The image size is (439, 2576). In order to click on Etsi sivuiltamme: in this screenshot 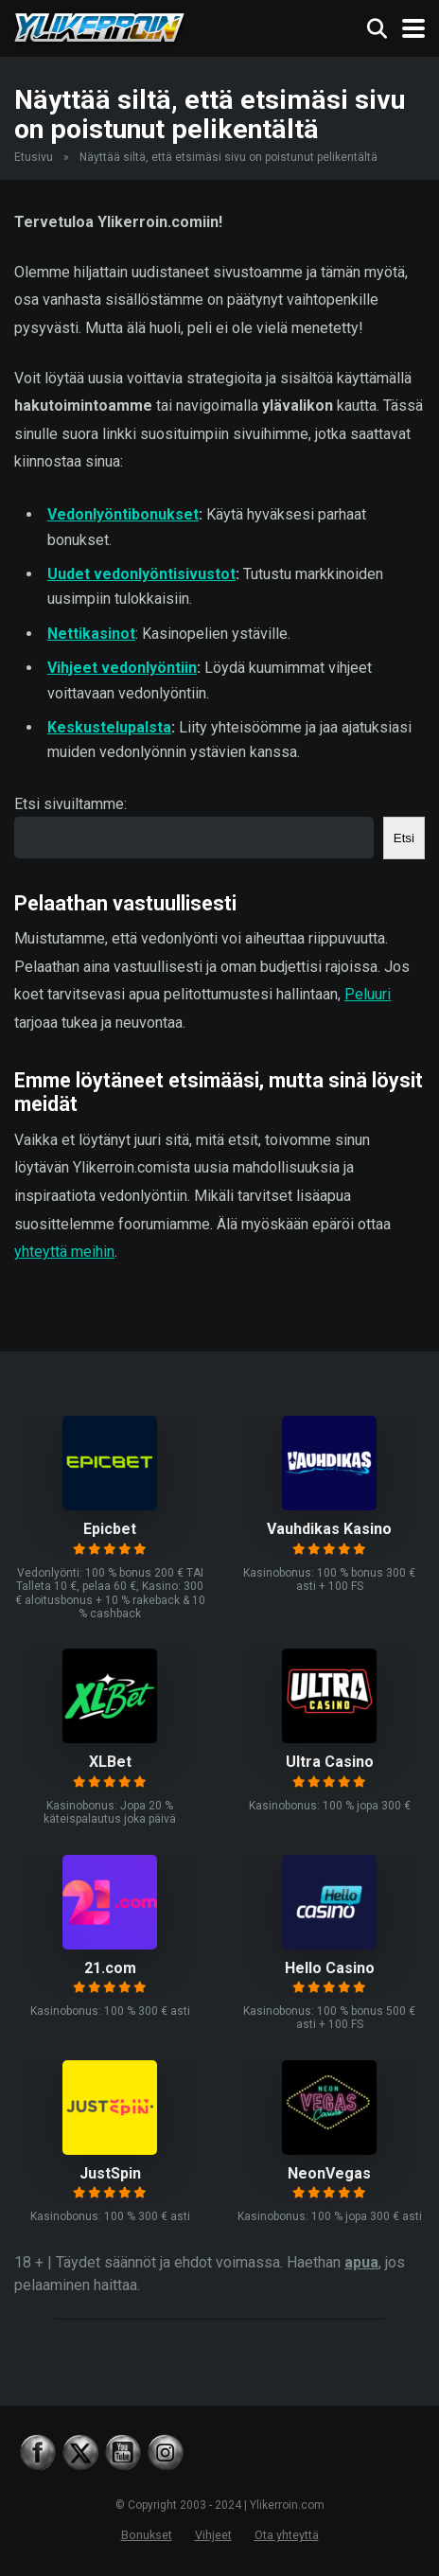, I will do `click(70, 804)`.